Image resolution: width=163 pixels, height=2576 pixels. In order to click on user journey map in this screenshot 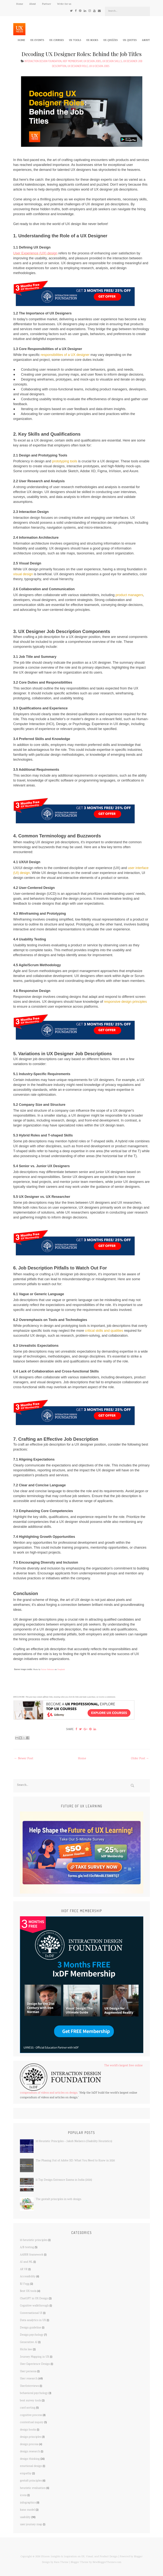, I will do `click(31, 2525)`.